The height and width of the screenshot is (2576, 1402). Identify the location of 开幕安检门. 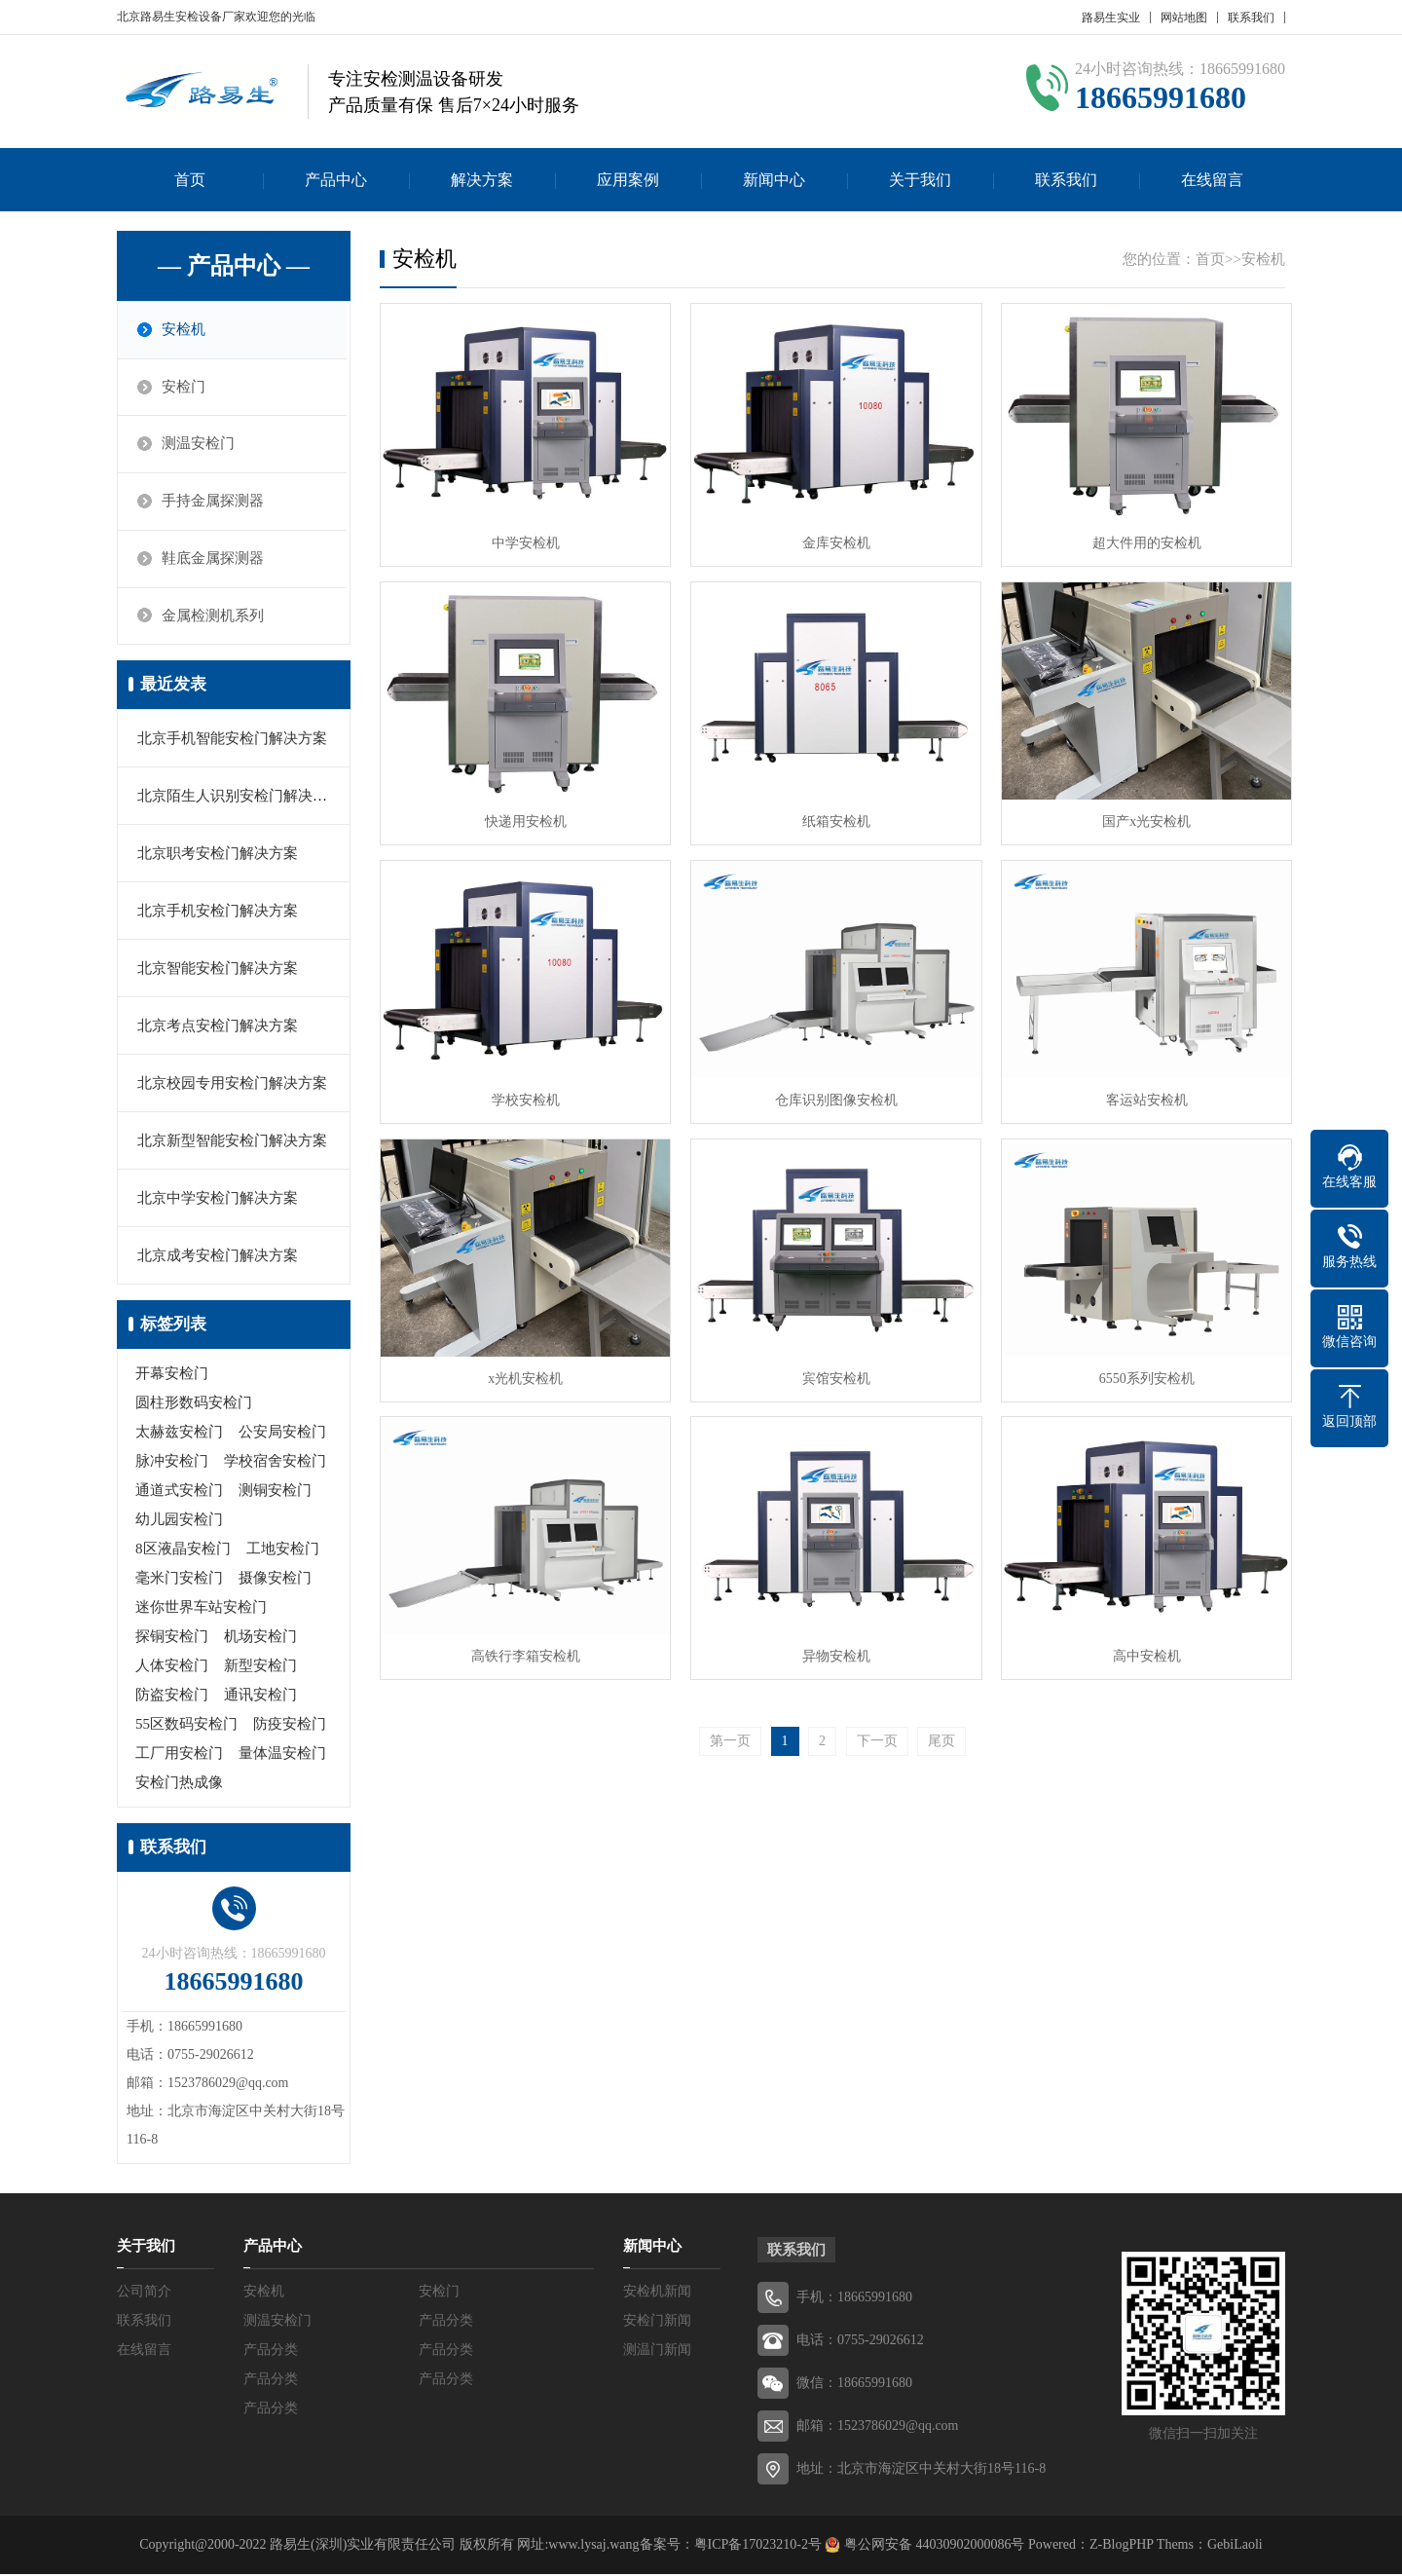
(171, 1375).